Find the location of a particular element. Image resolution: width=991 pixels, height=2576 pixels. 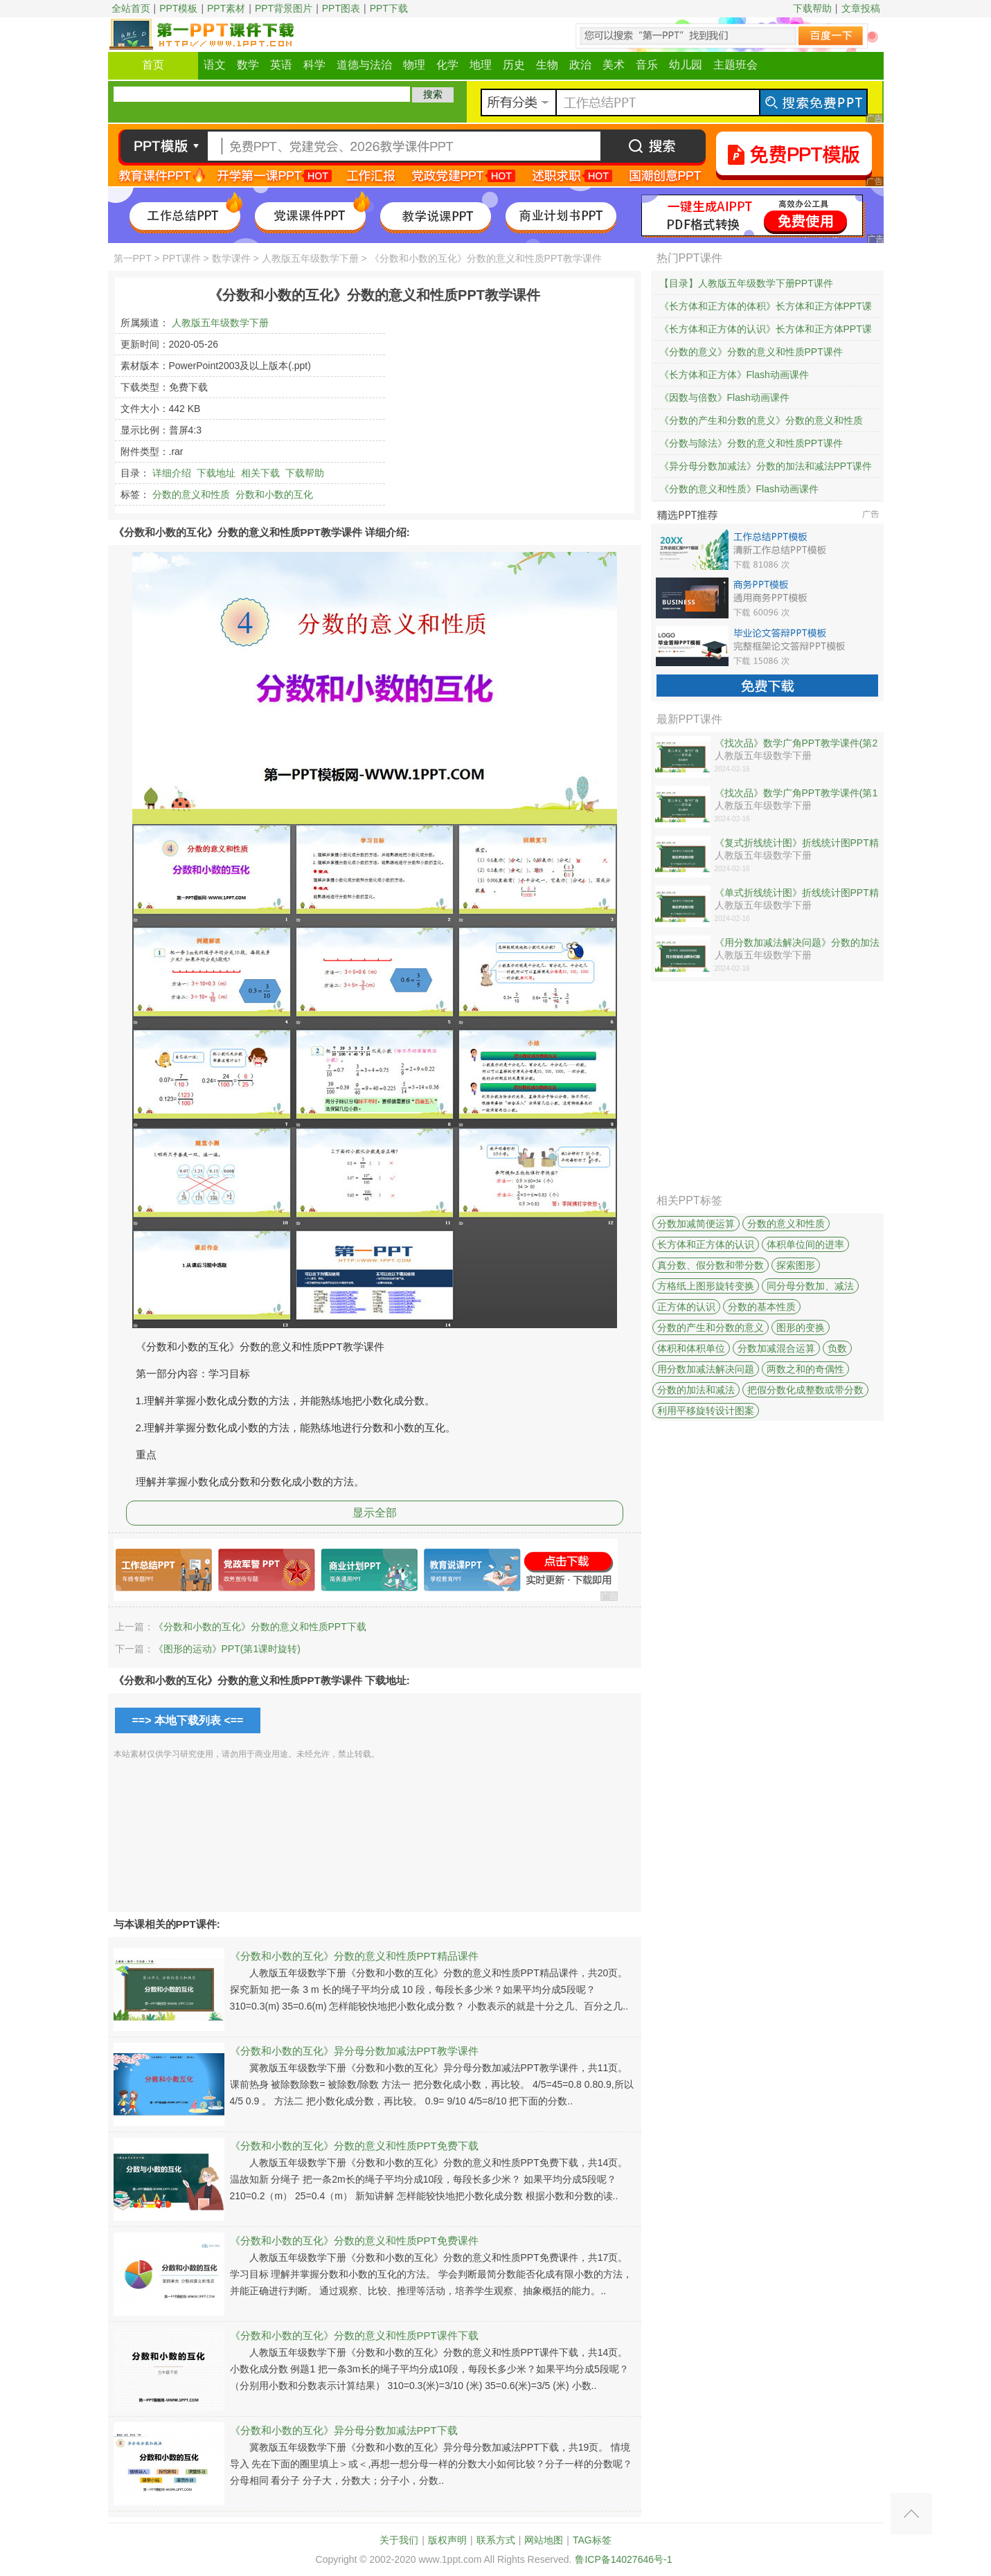

第一PPT is located at coordinates (133, 258).